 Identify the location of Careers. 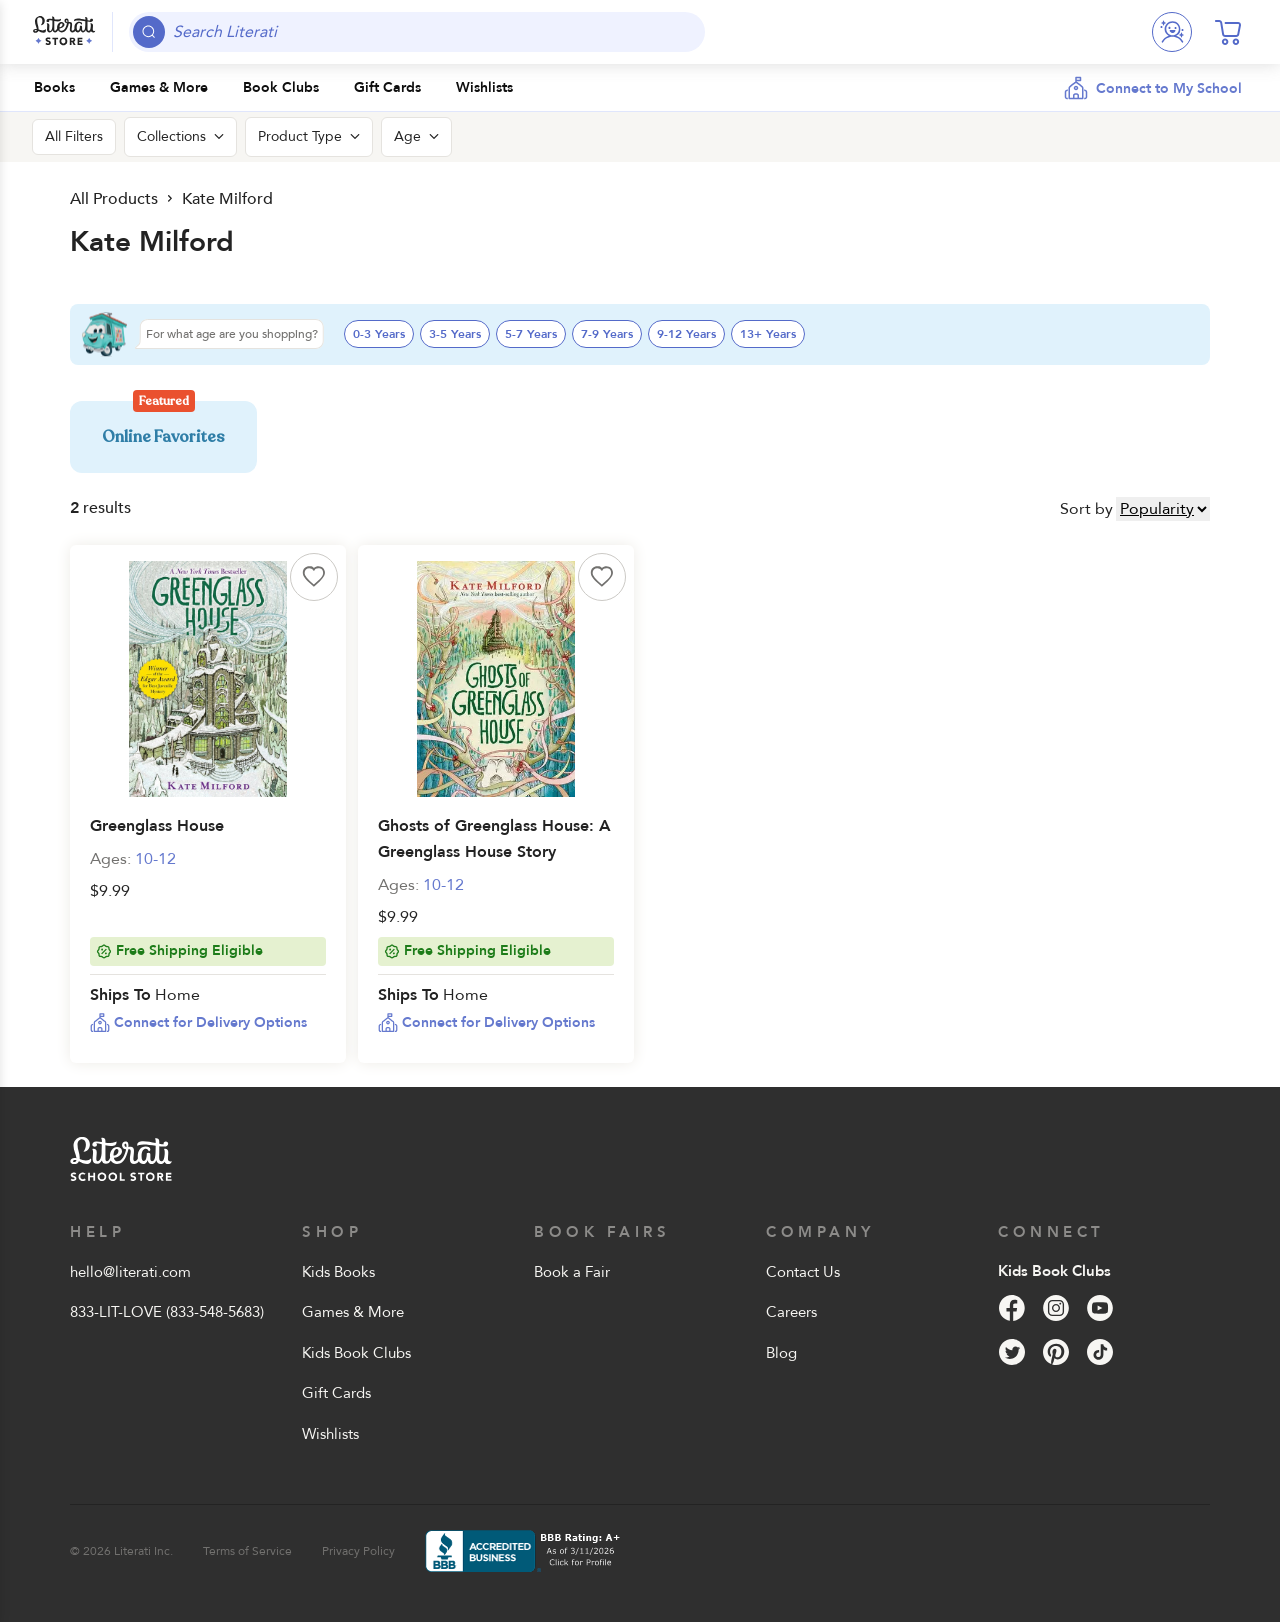
(791, 1312).